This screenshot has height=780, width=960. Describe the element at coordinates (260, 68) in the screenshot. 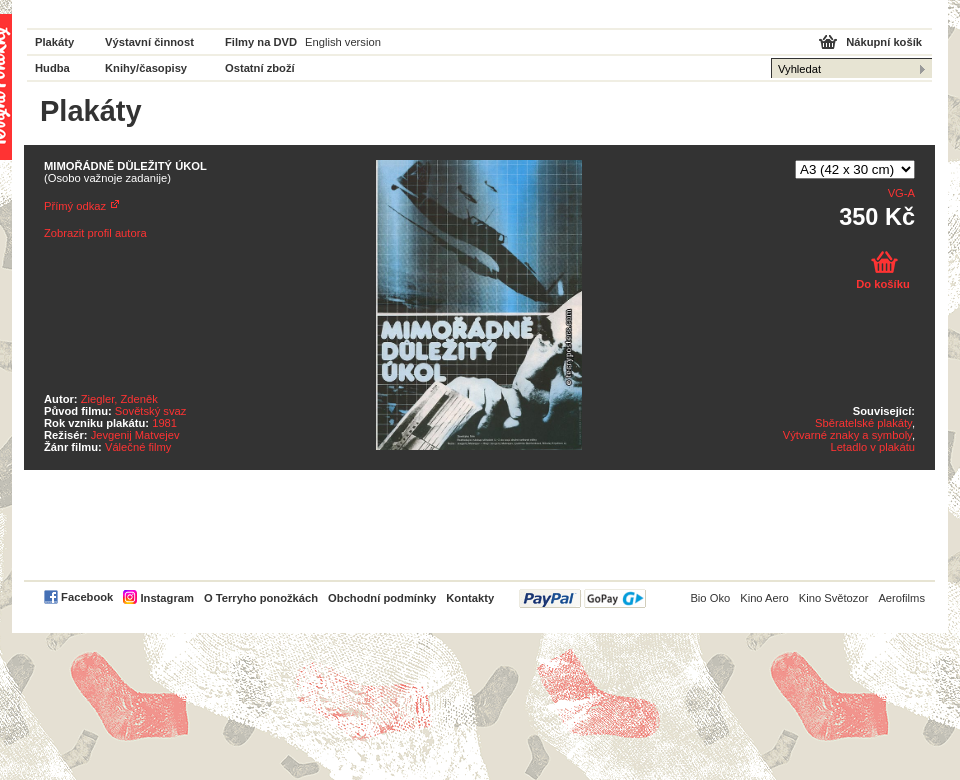

I see `Ostatní zboží` at that location.